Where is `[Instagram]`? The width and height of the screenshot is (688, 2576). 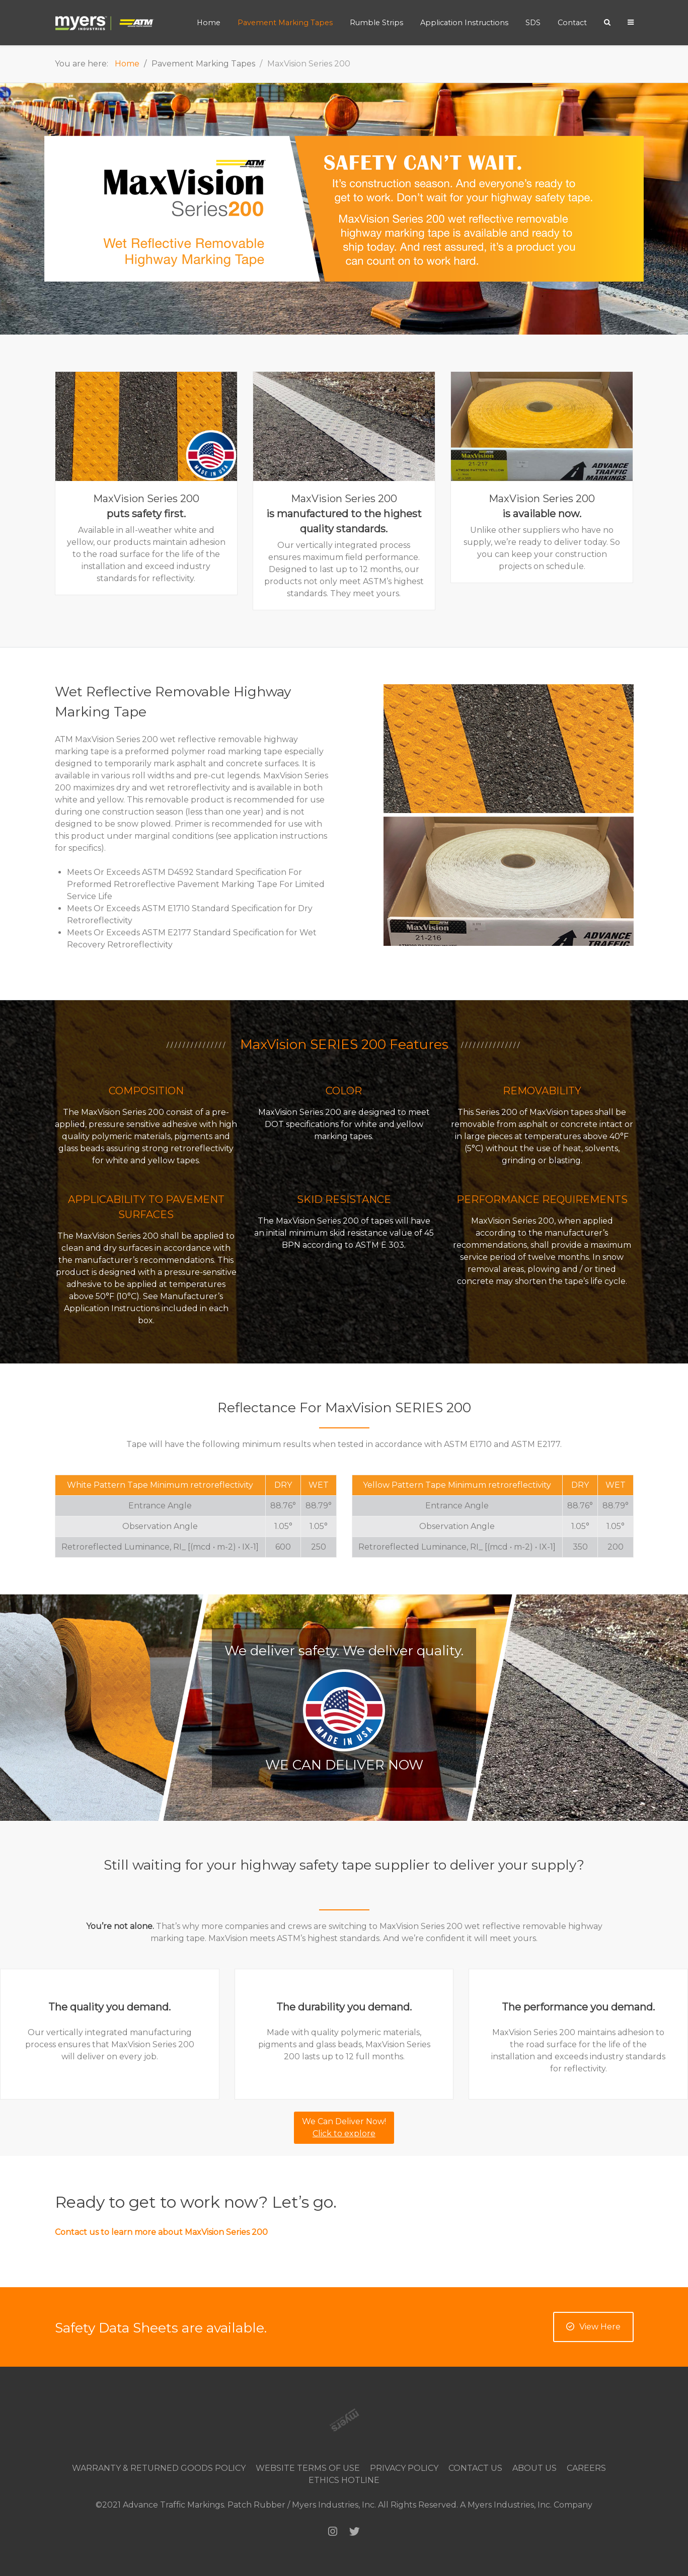 [Instagram] is located at coordinates (332, 2531).